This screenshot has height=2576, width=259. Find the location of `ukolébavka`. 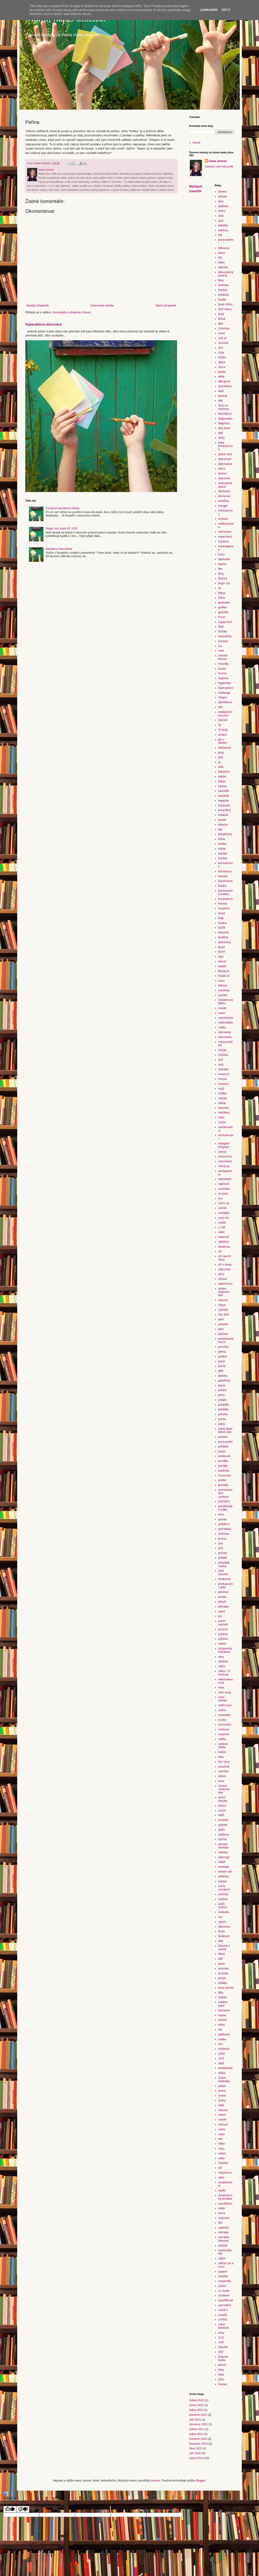

ukolébavka is located at coordinates (225, 2068).